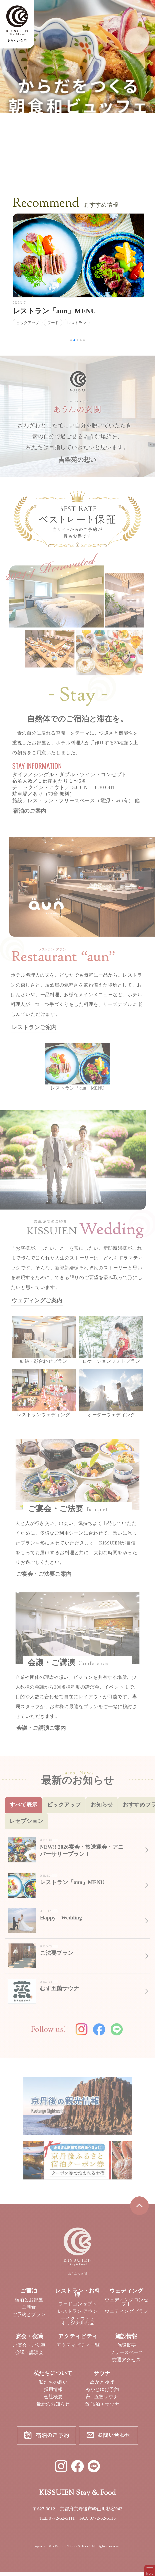  I want to click on レストラン・お料理, so click(77, 2297).